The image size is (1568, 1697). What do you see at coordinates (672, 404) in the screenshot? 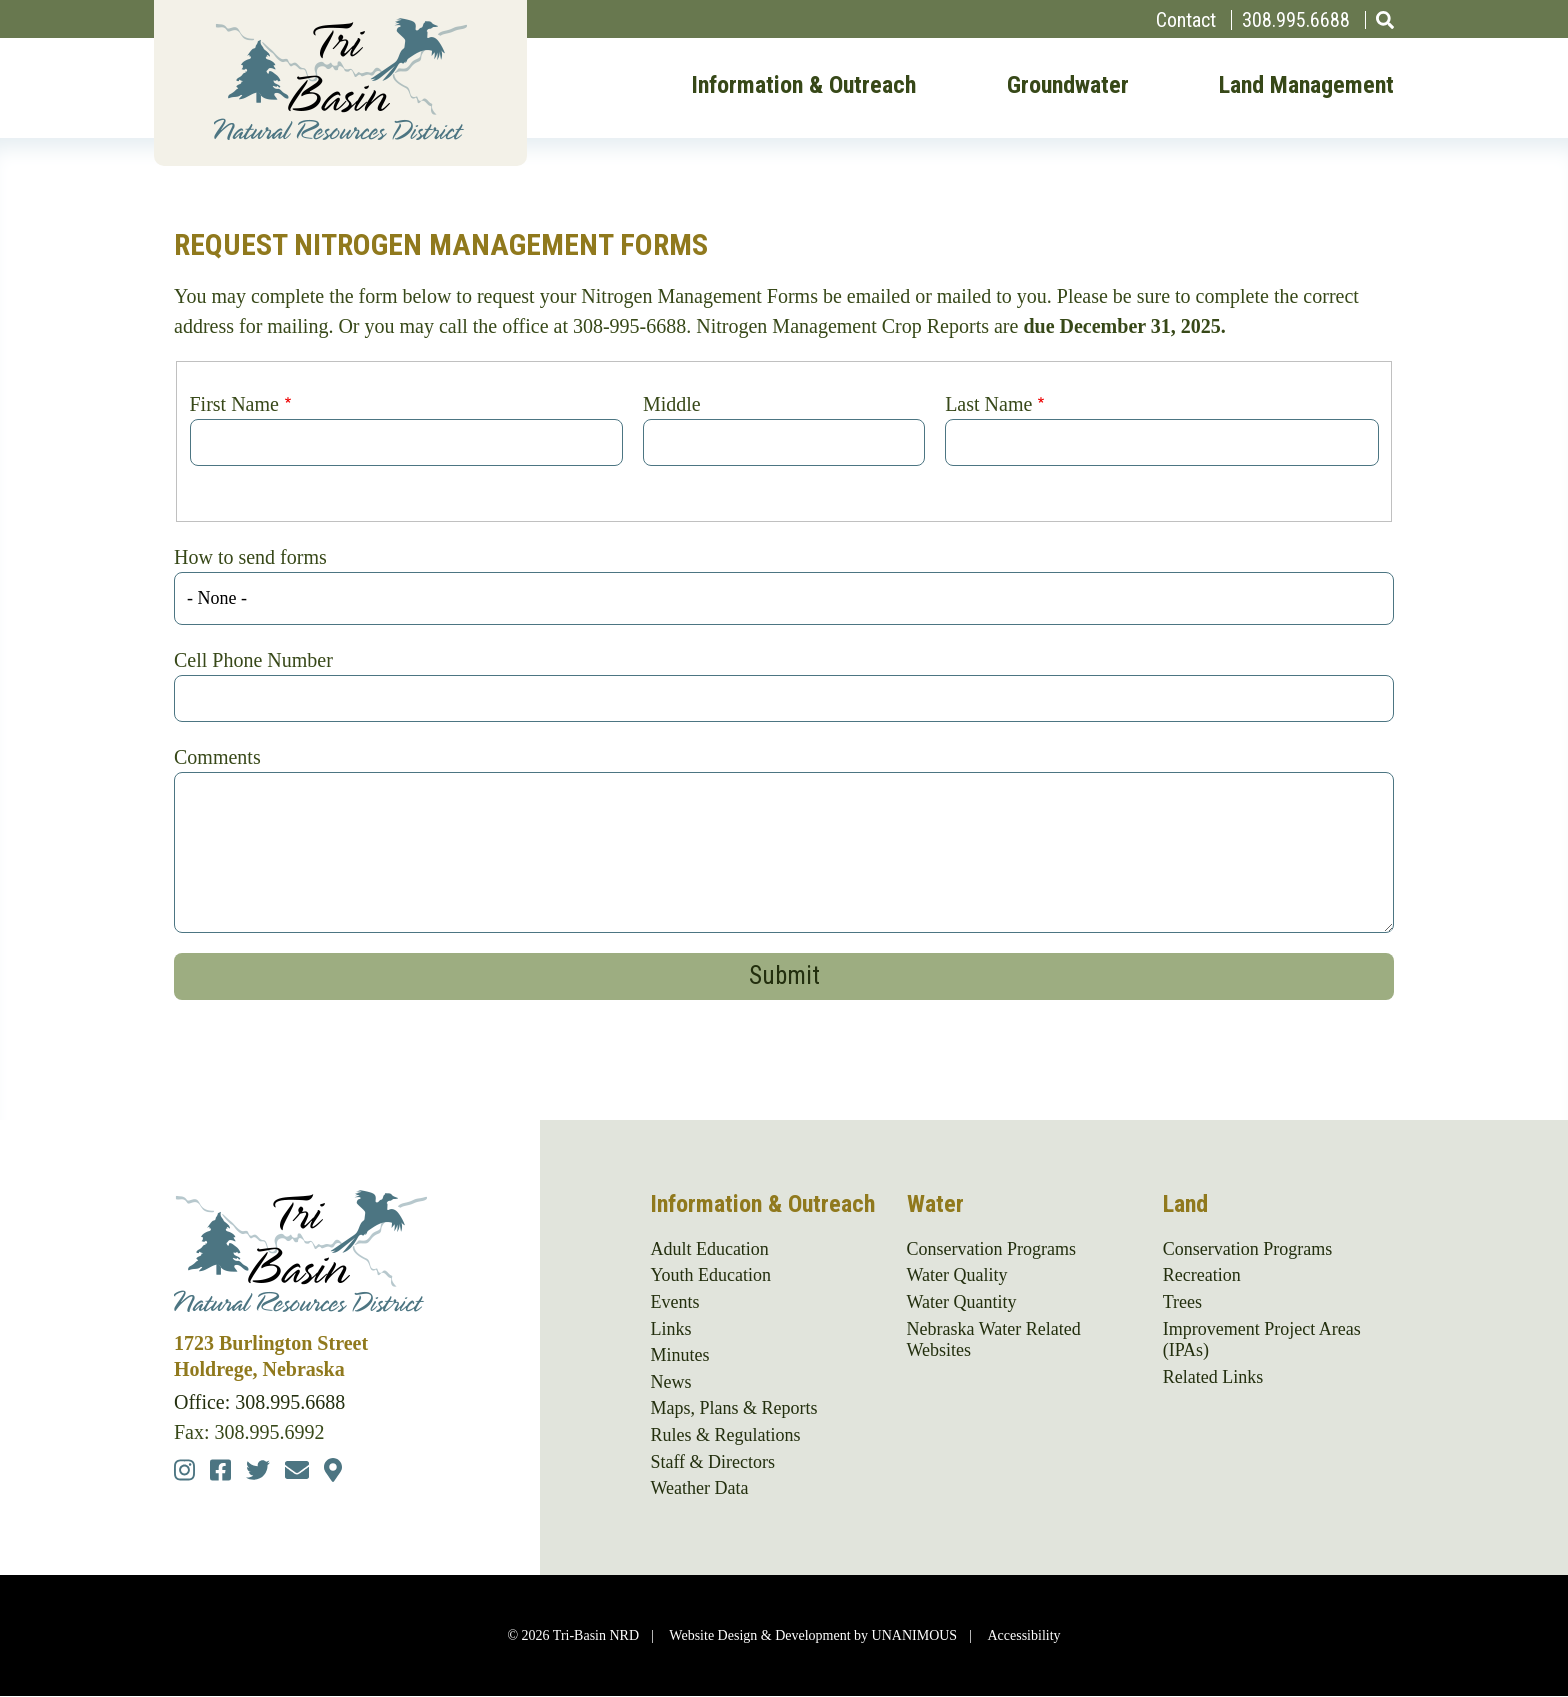
I see `Middle` at bounding box center [672, 404].